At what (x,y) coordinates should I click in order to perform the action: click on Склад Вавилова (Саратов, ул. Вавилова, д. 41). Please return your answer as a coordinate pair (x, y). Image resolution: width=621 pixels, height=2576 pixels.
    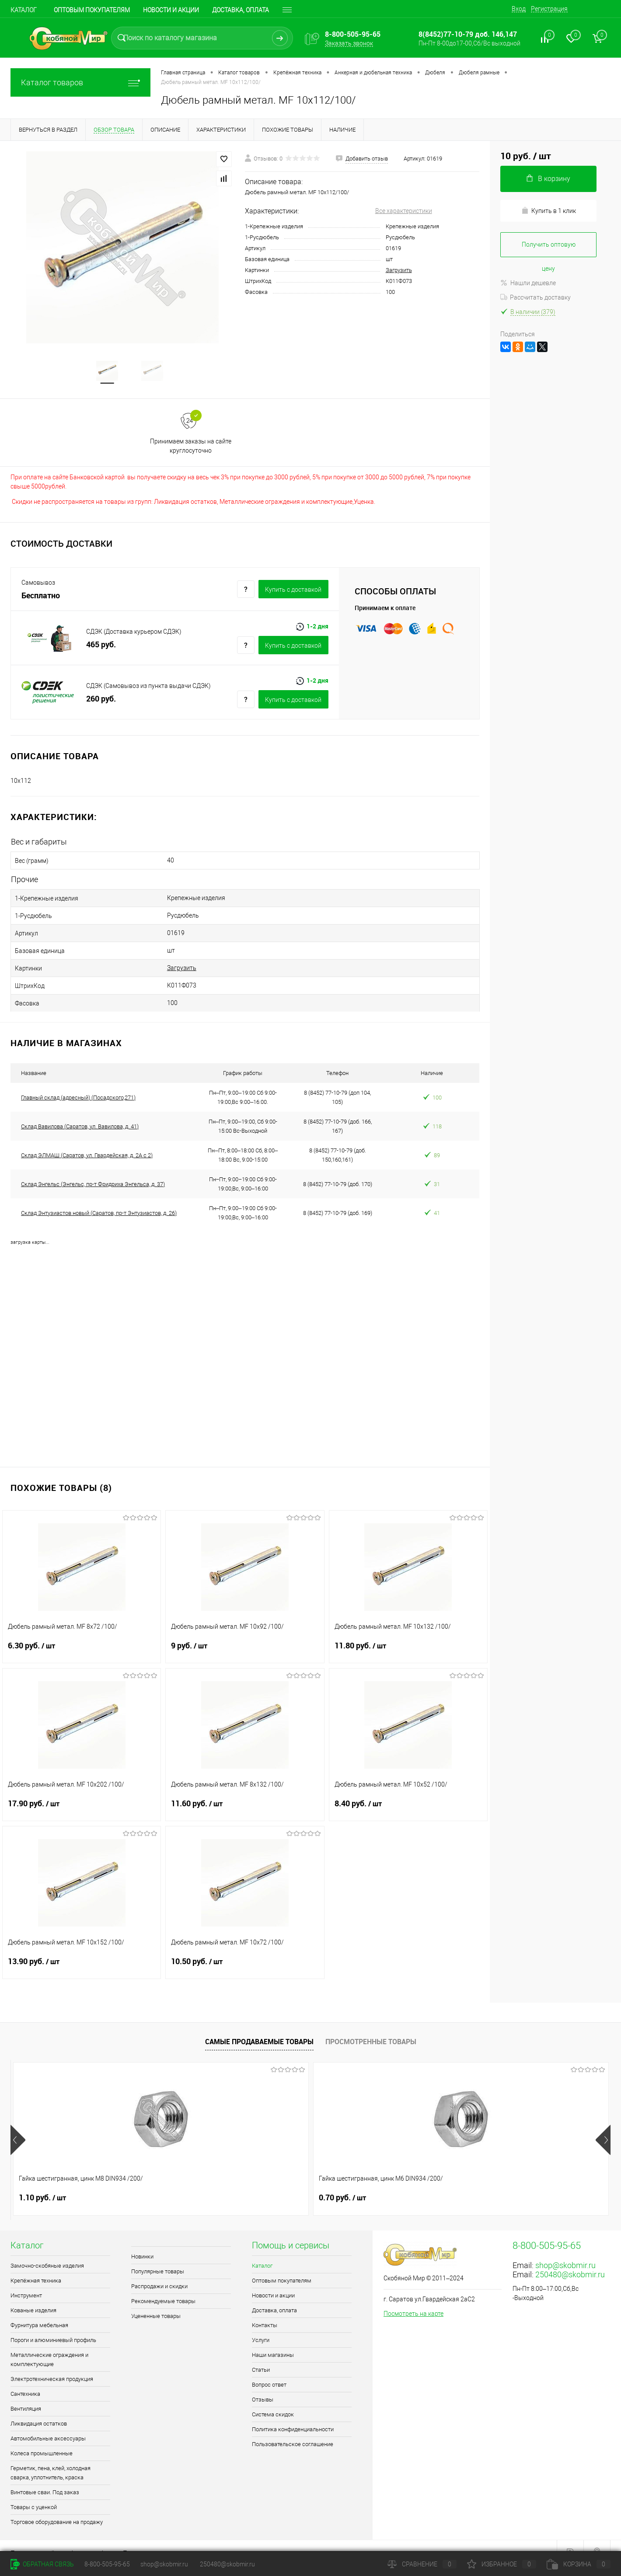
    Looking at the image, I should click on (80, 1112).